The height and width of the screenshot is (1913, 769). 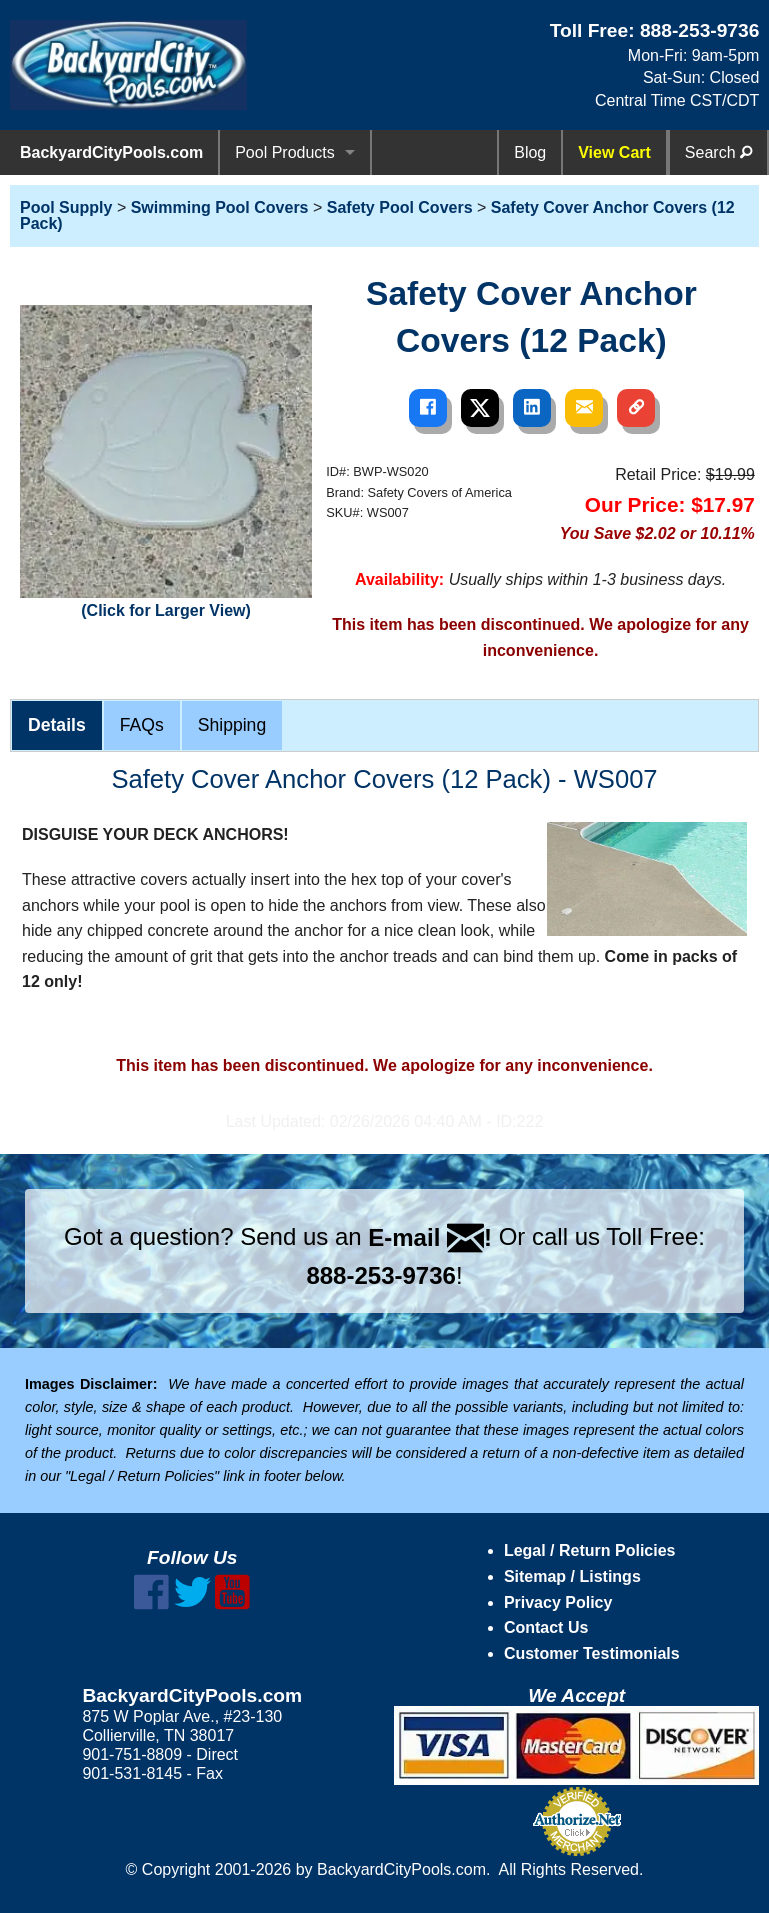 I want to click on Blog, so click(x=530, y=152).